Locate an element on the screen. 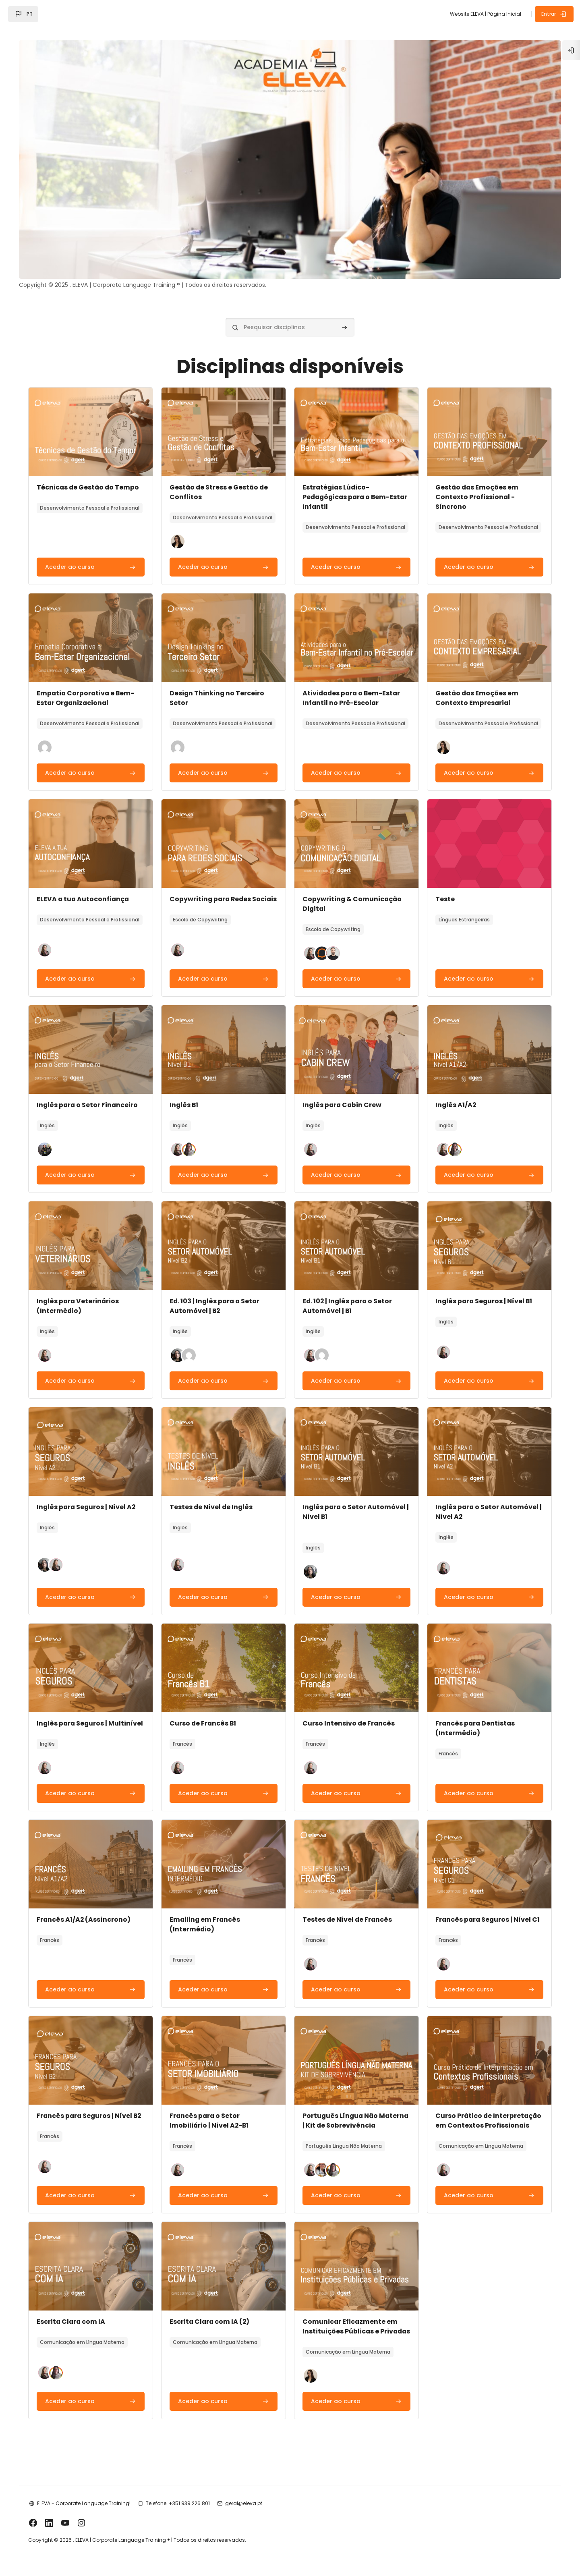 This screenshot has width=580, height=2576. [Pesquisar disciplinas] is located at coordinates (290, 315).